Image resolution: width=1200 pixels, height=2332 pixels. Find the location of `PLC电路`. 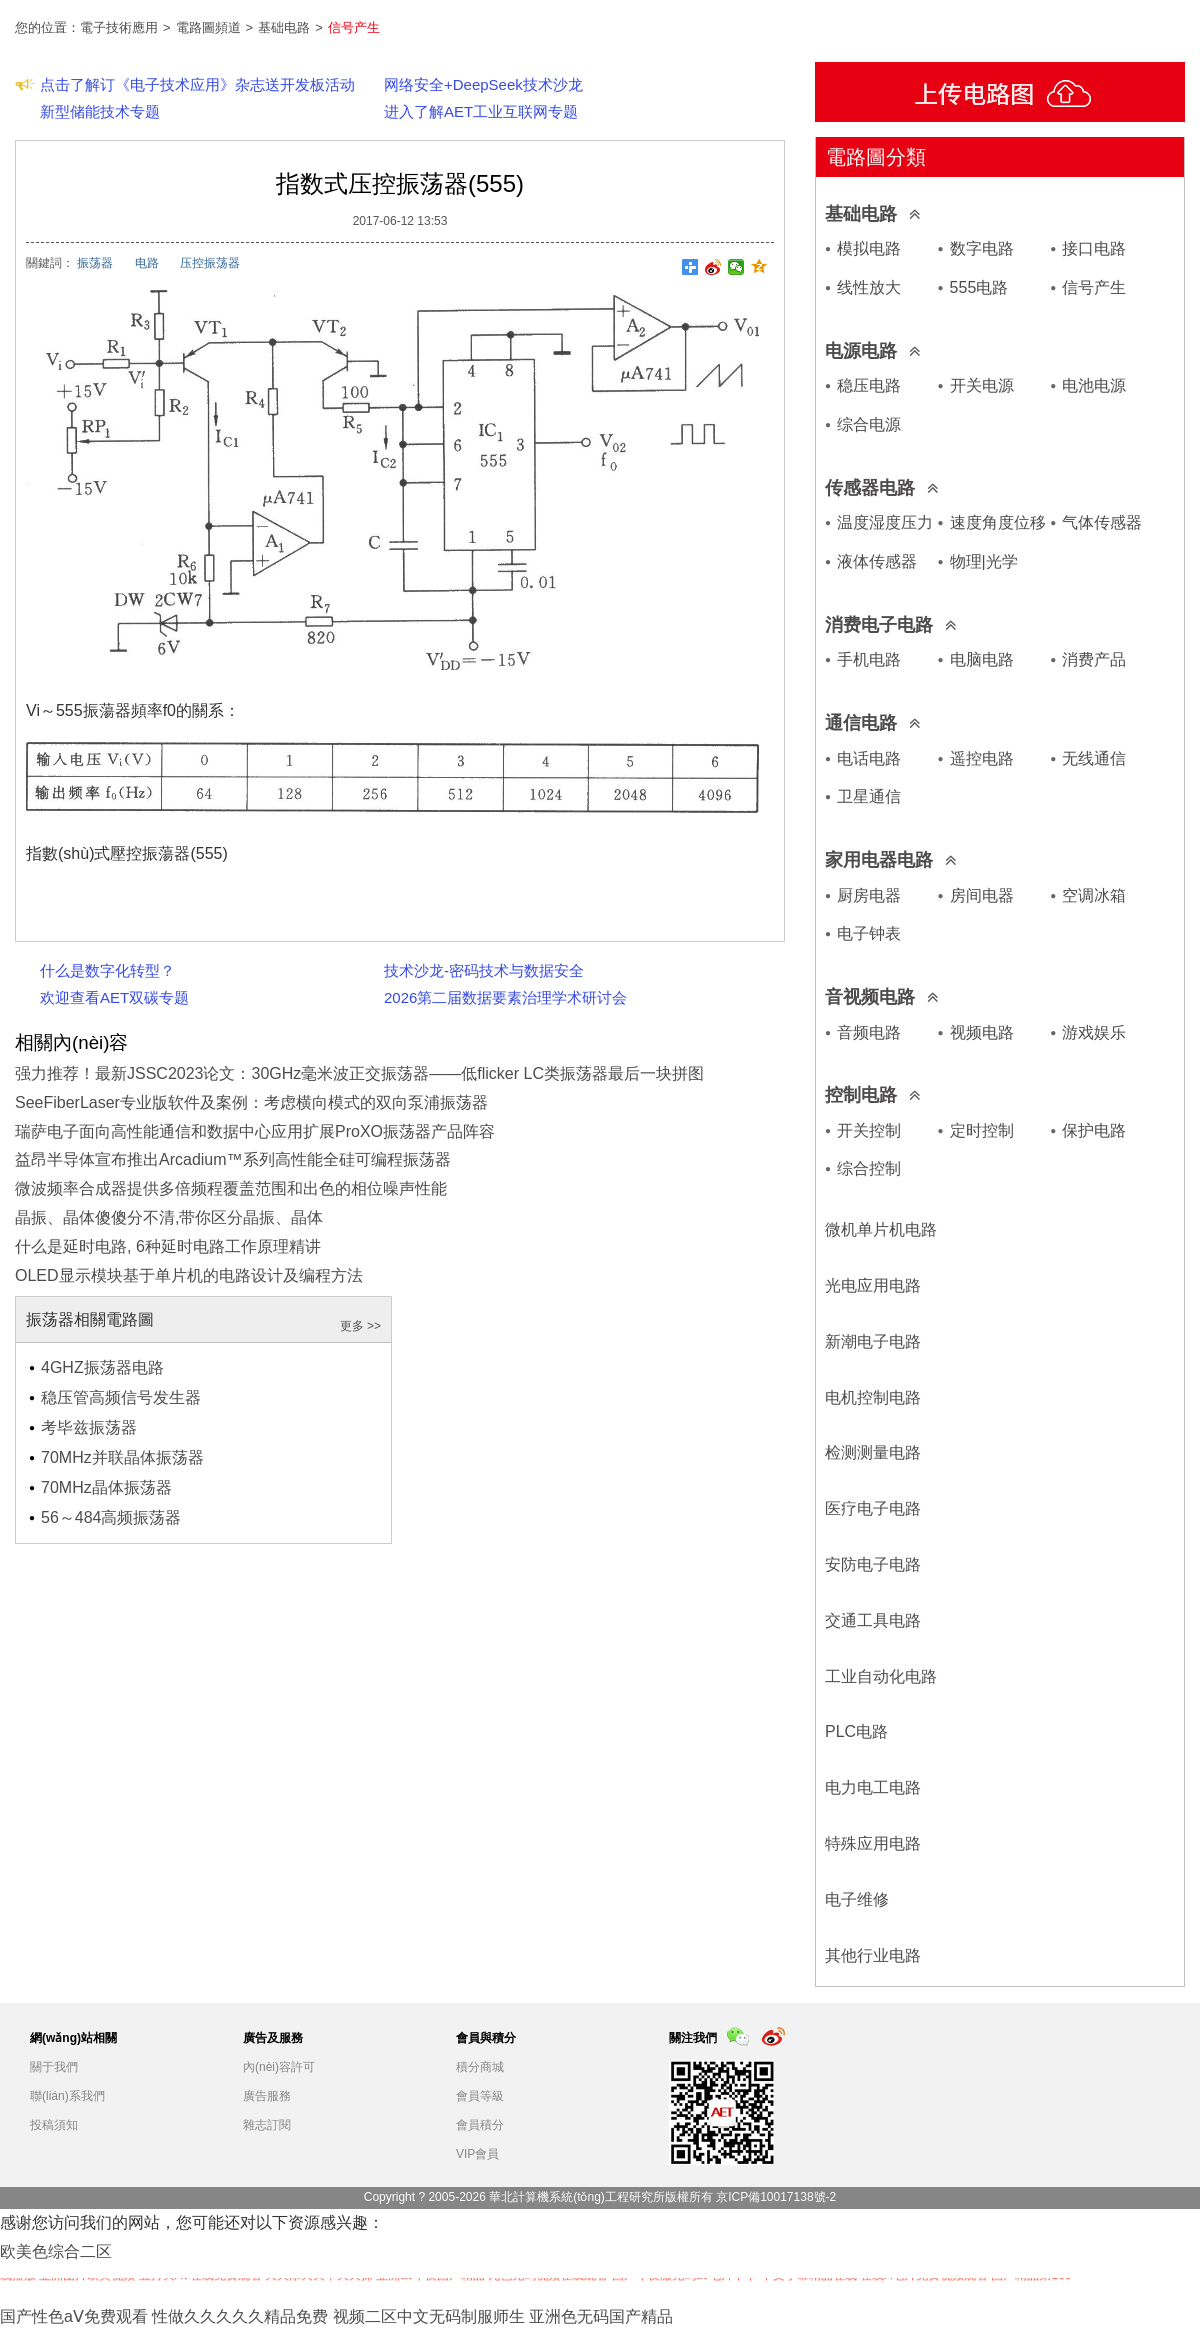

PLC电路 is located at coordinates (856, 1731).